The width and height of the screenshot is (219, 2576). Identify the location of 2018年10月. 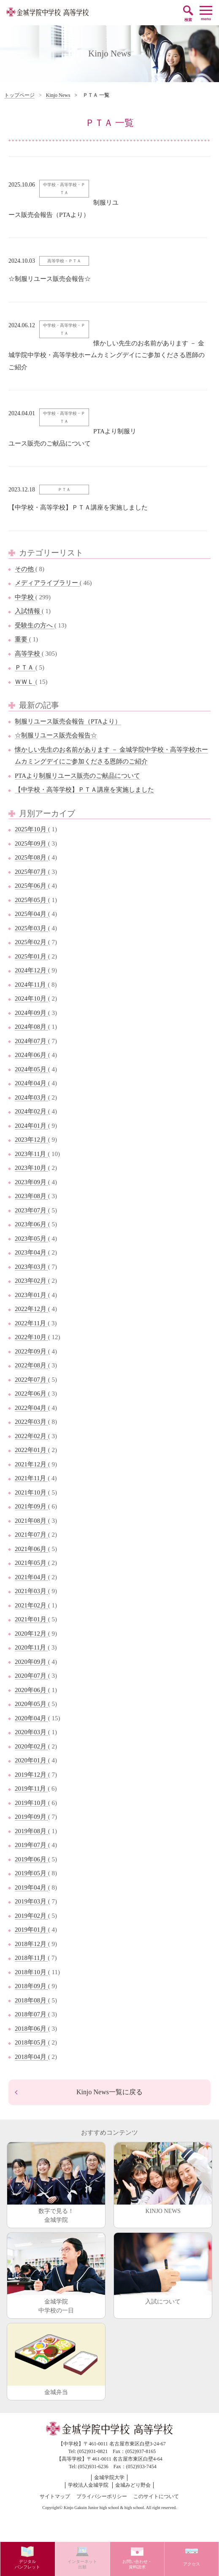
(31, 1972).